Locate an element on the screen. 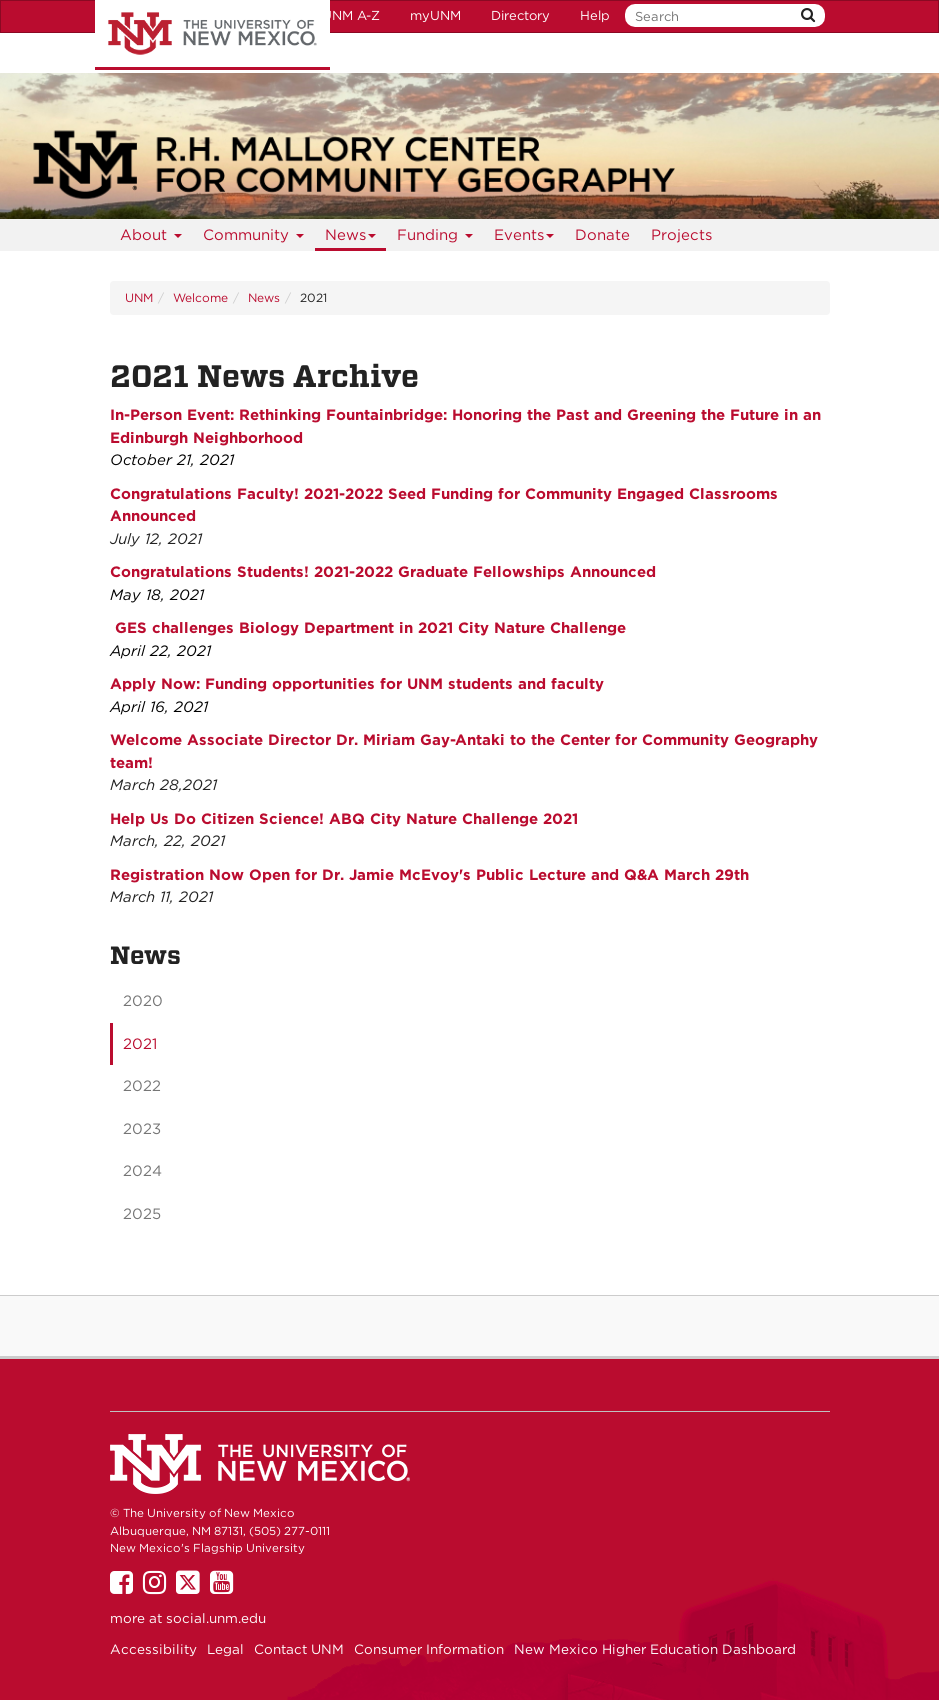  Contact UNM is located at coordinates (299, 1649).